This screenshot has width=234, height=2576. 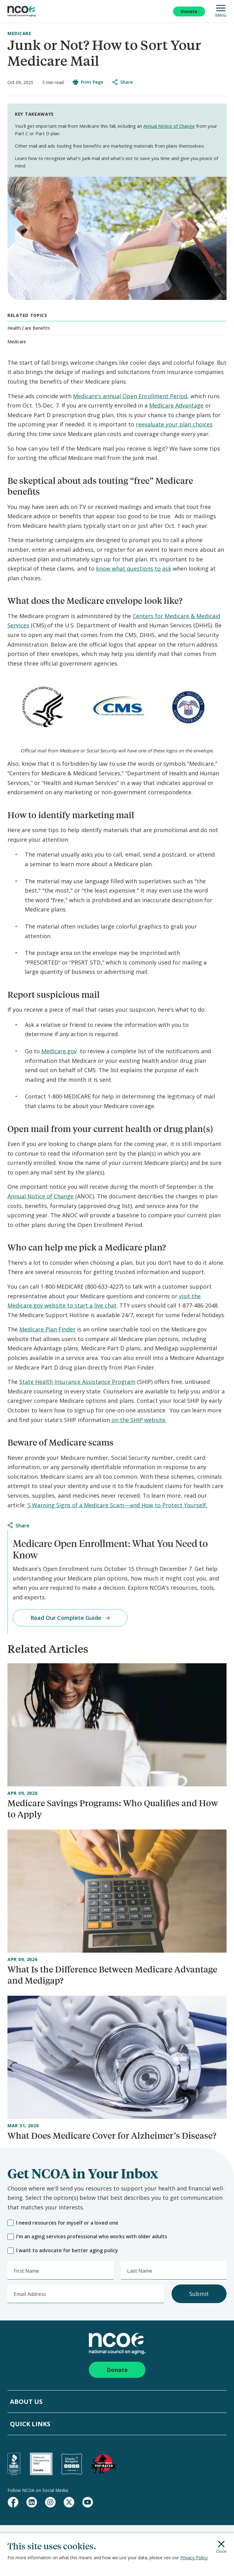 I want to click on Medicare Plan Finder, so click(x=47, y=1329).